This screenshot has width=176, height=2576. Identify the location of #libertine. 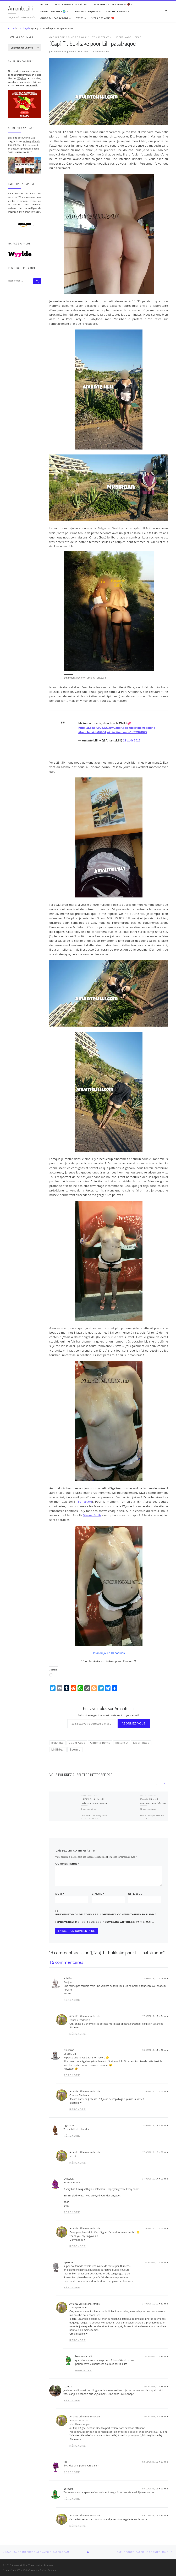
(135, 727).